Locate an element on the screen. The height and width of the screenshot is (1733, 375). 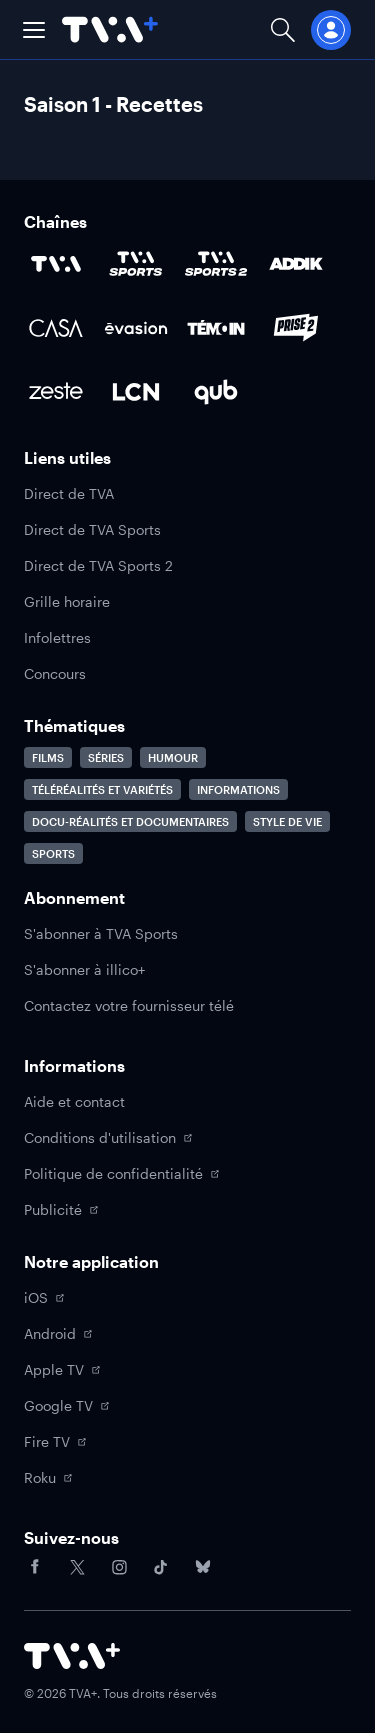
Style de vie [Accéder à la page Style de vie] is located at coordinates (287, 821).